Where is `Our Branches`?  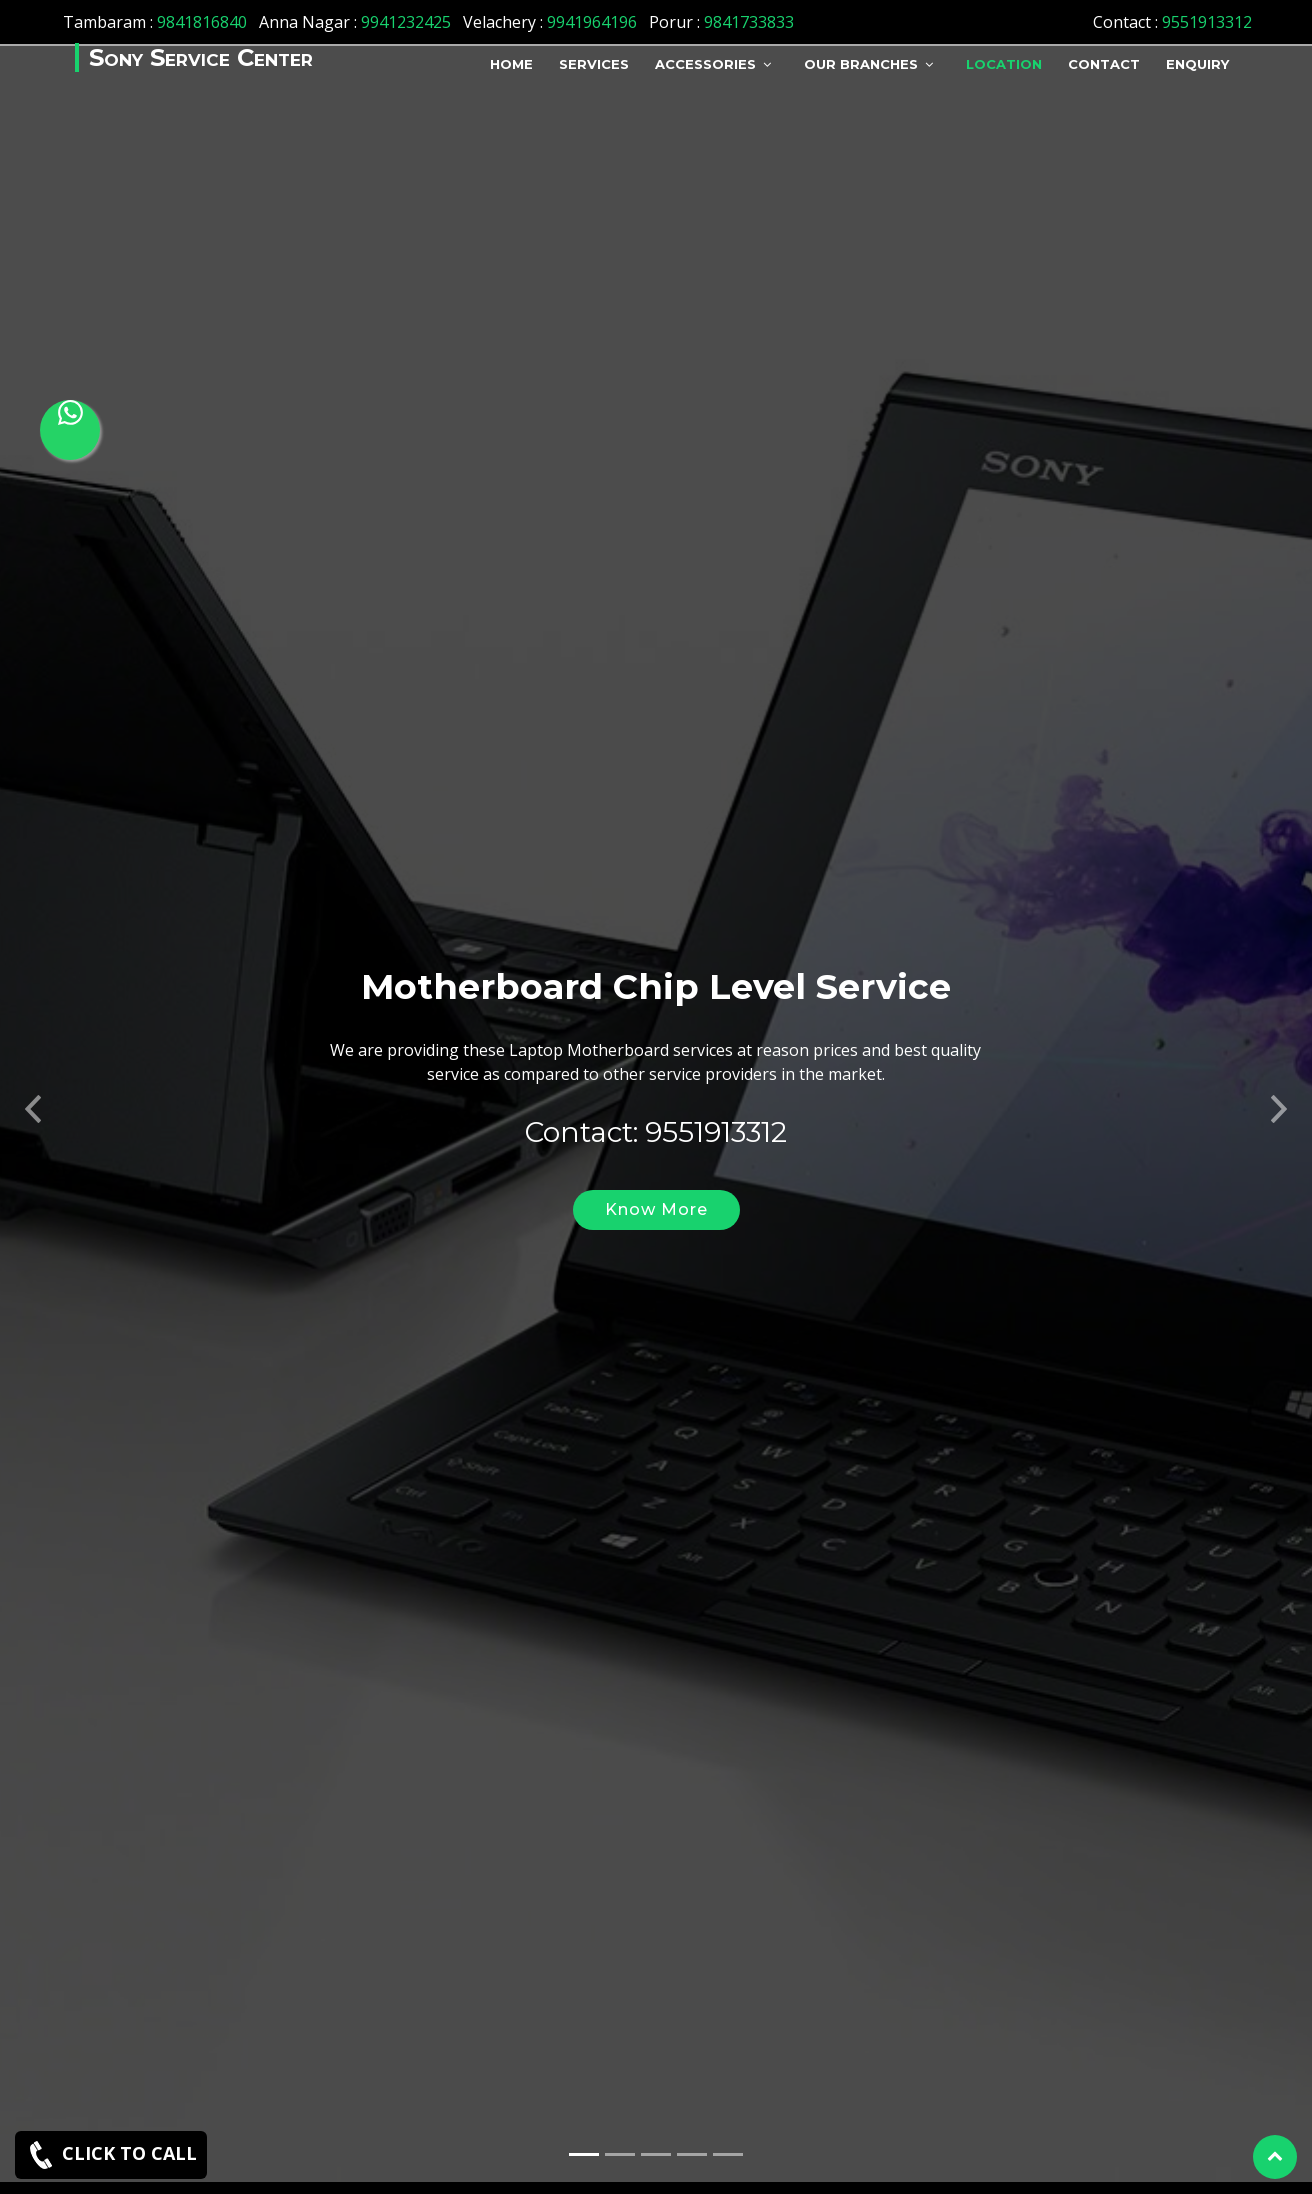
Our Branches is located at coordinates (861, 64).